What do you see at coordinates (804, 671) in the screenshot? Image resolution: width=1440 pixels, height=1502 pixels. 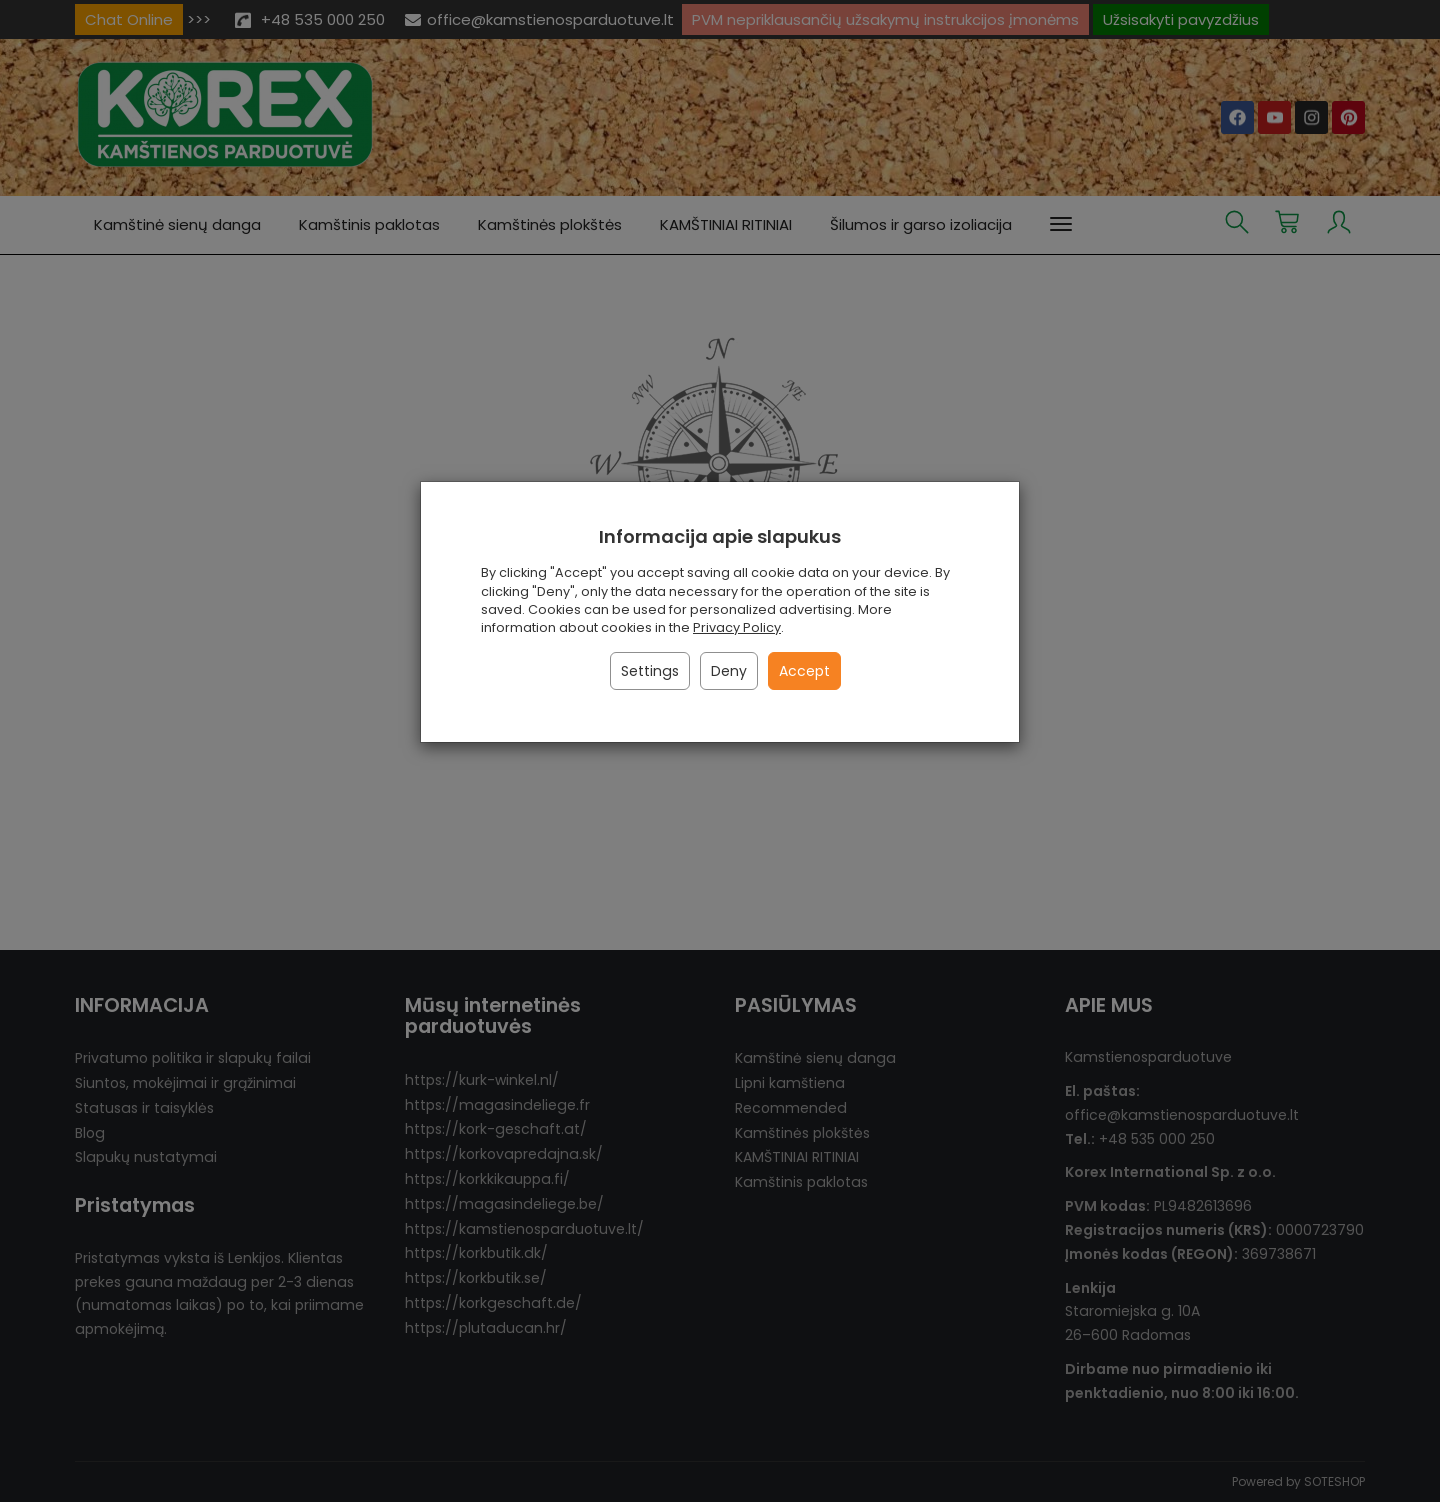 I see `Accept` at bounding box center [804, 671].